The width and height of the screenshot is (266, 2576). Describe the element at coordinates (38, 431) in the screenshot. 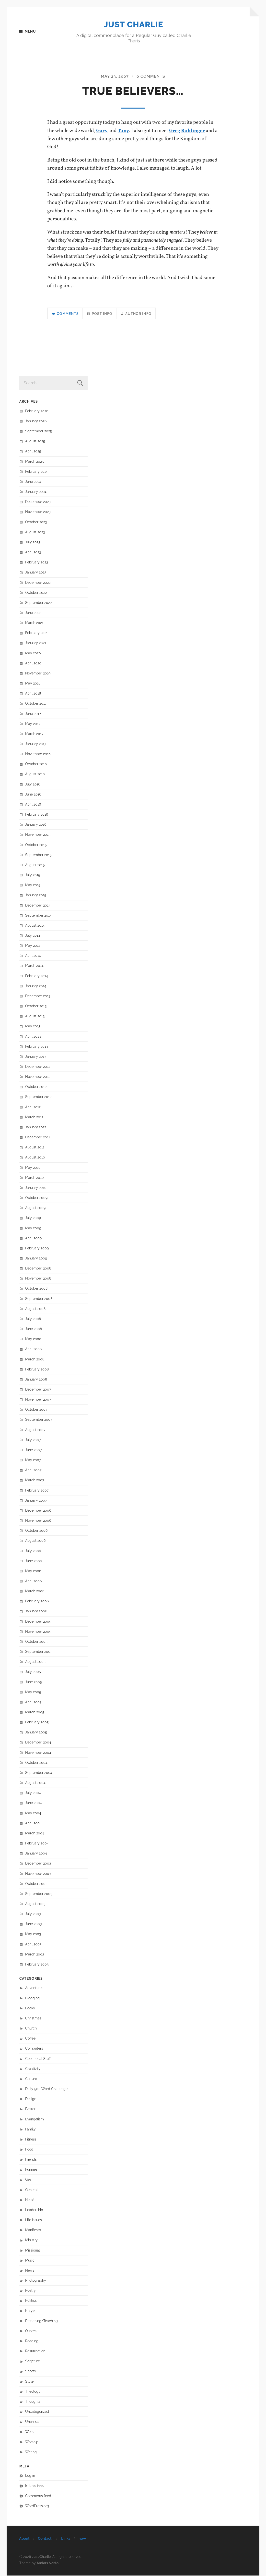

I see `September 2025` at that location.